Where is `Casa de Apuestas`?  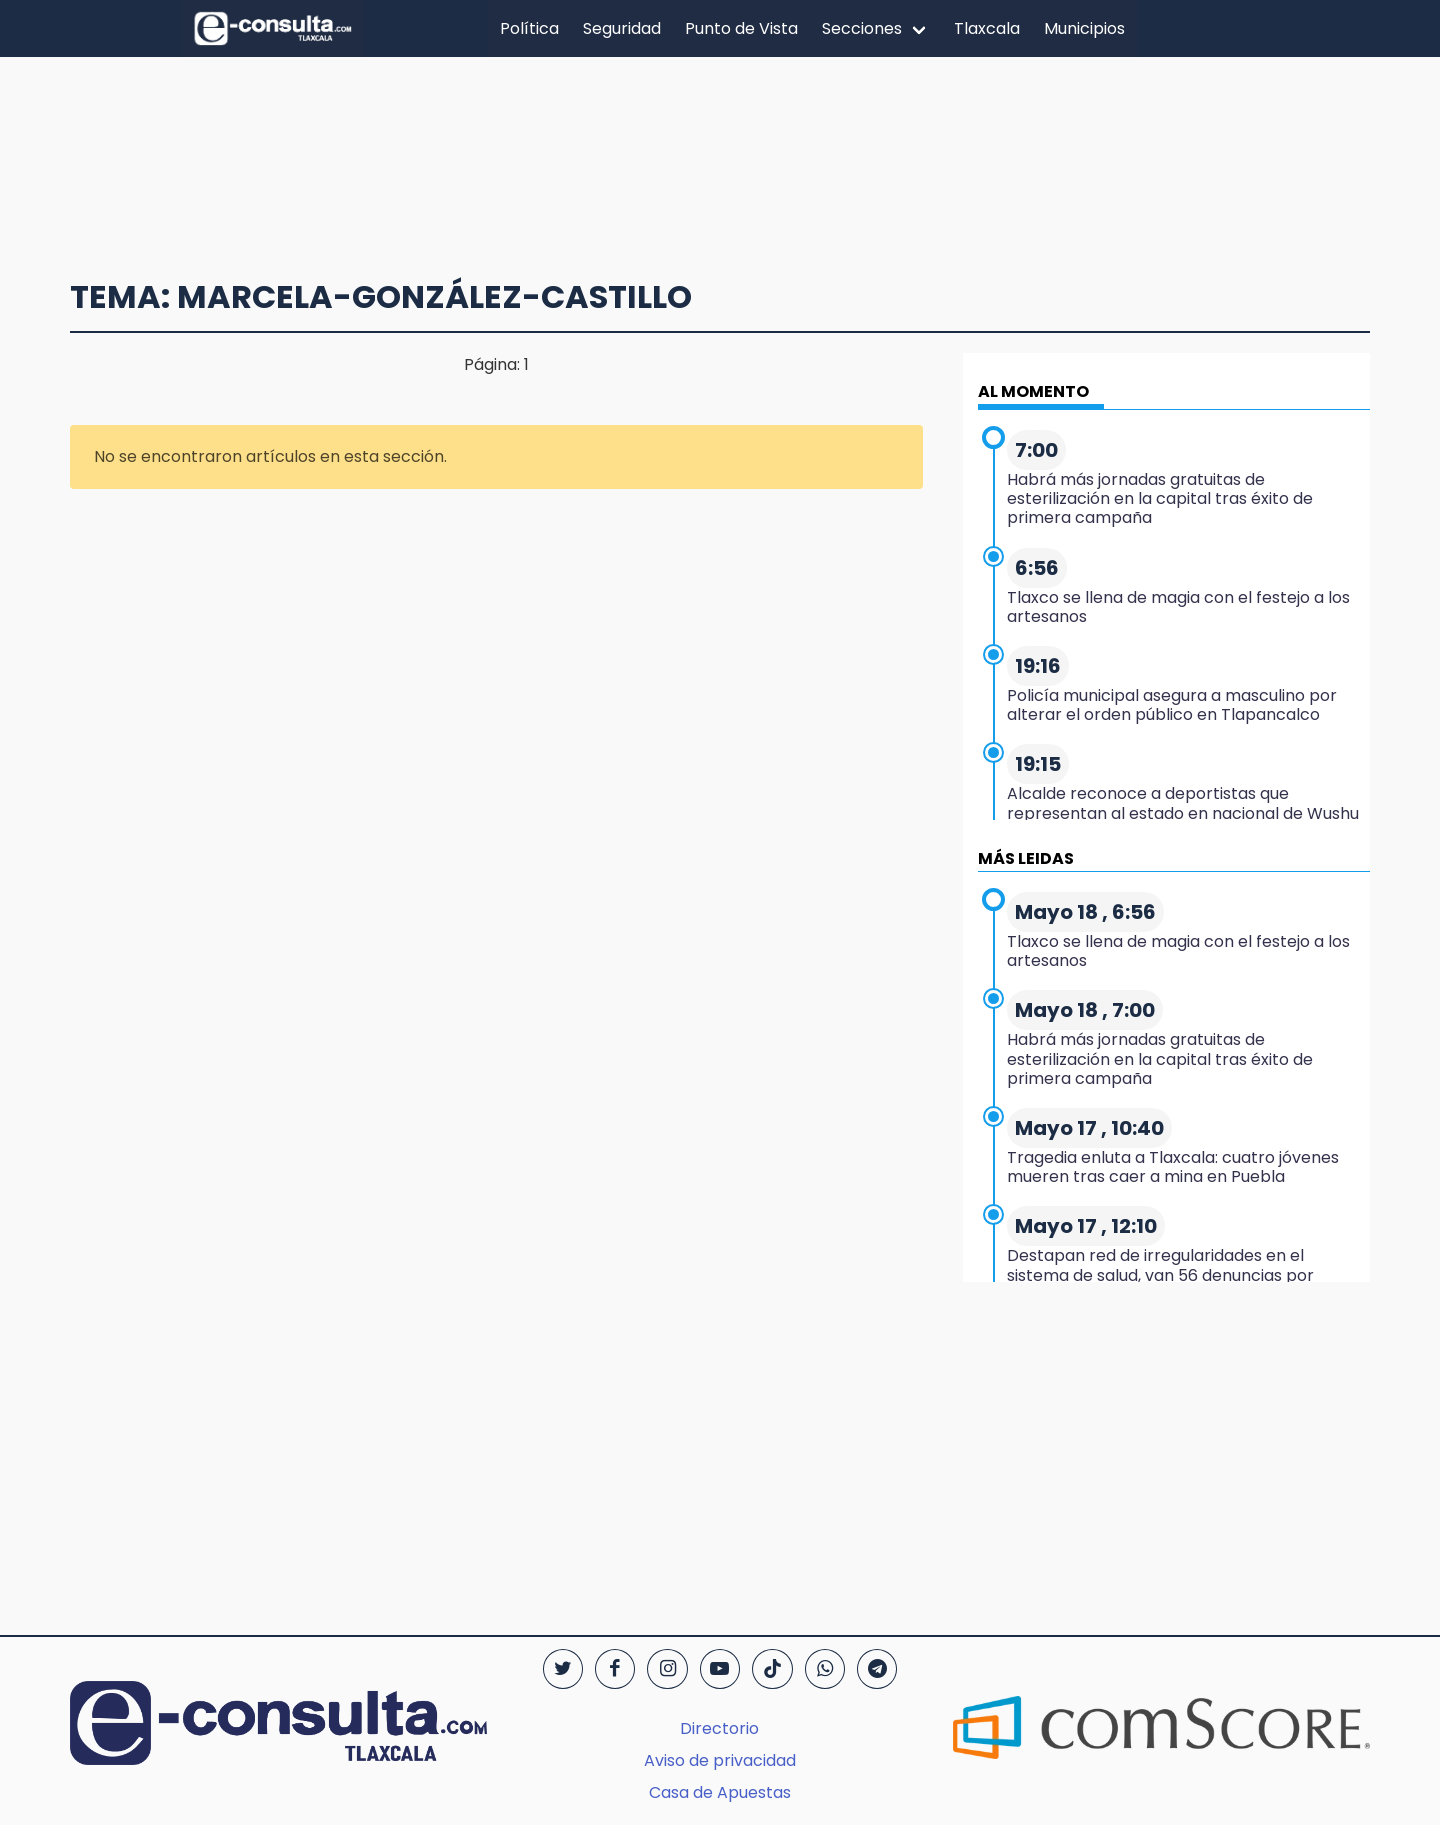 Casa de Apuestas is located at coordinates (720, 1792).